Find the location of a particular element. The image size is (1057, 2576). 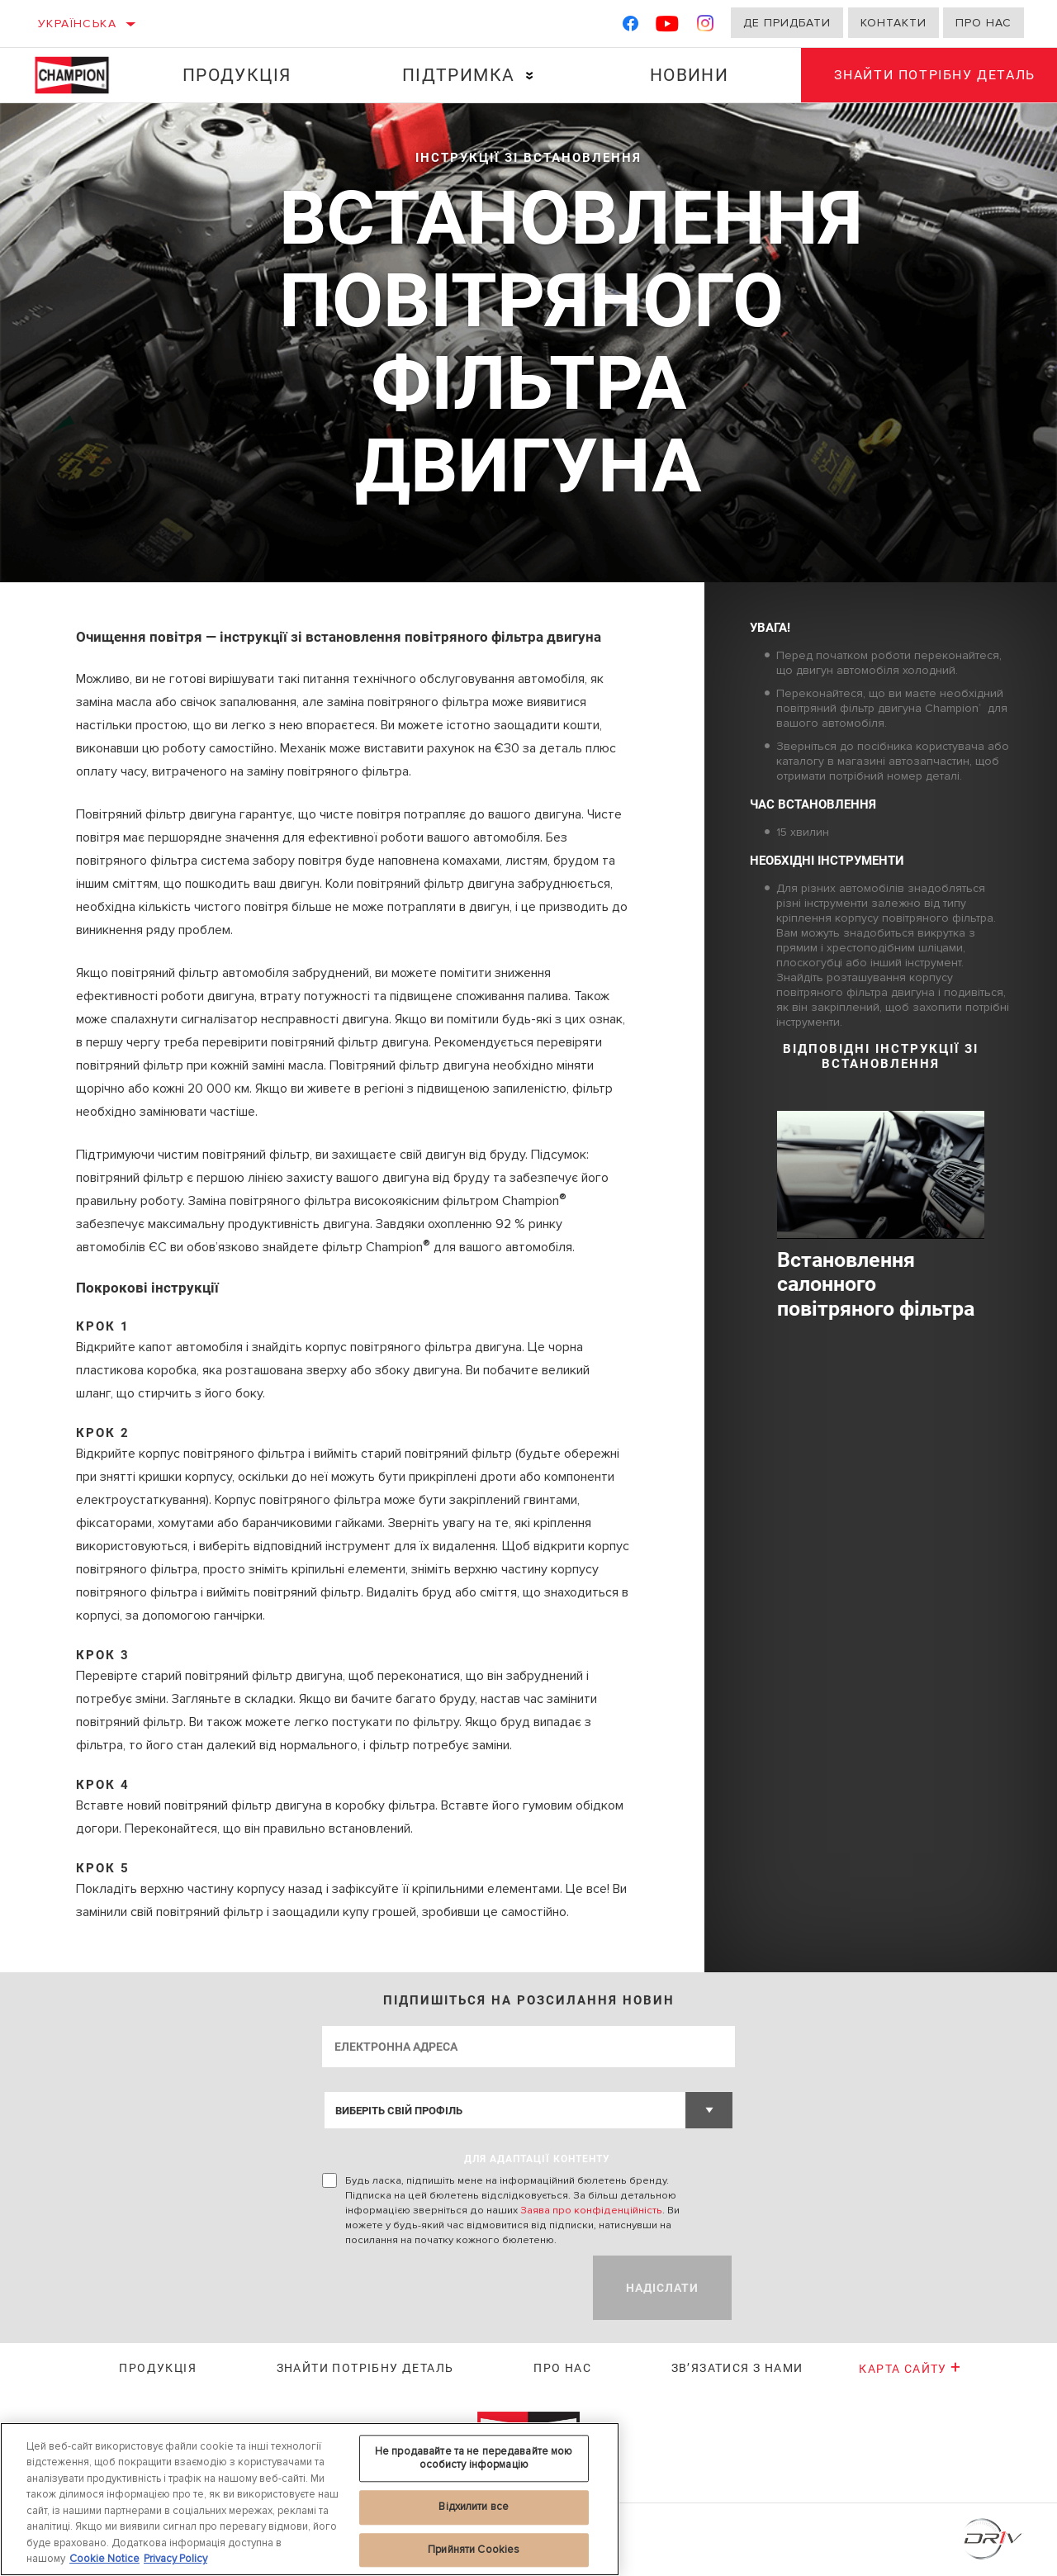

Зв’язатися з нами is located at coordinates (737, 2367).